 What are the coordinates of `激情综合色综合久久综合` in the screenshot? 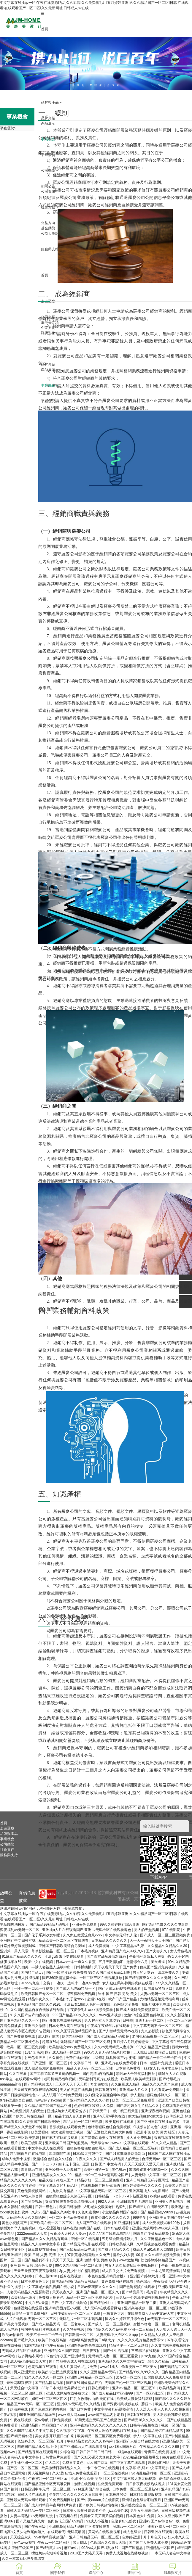 It's located at (53, 2159).